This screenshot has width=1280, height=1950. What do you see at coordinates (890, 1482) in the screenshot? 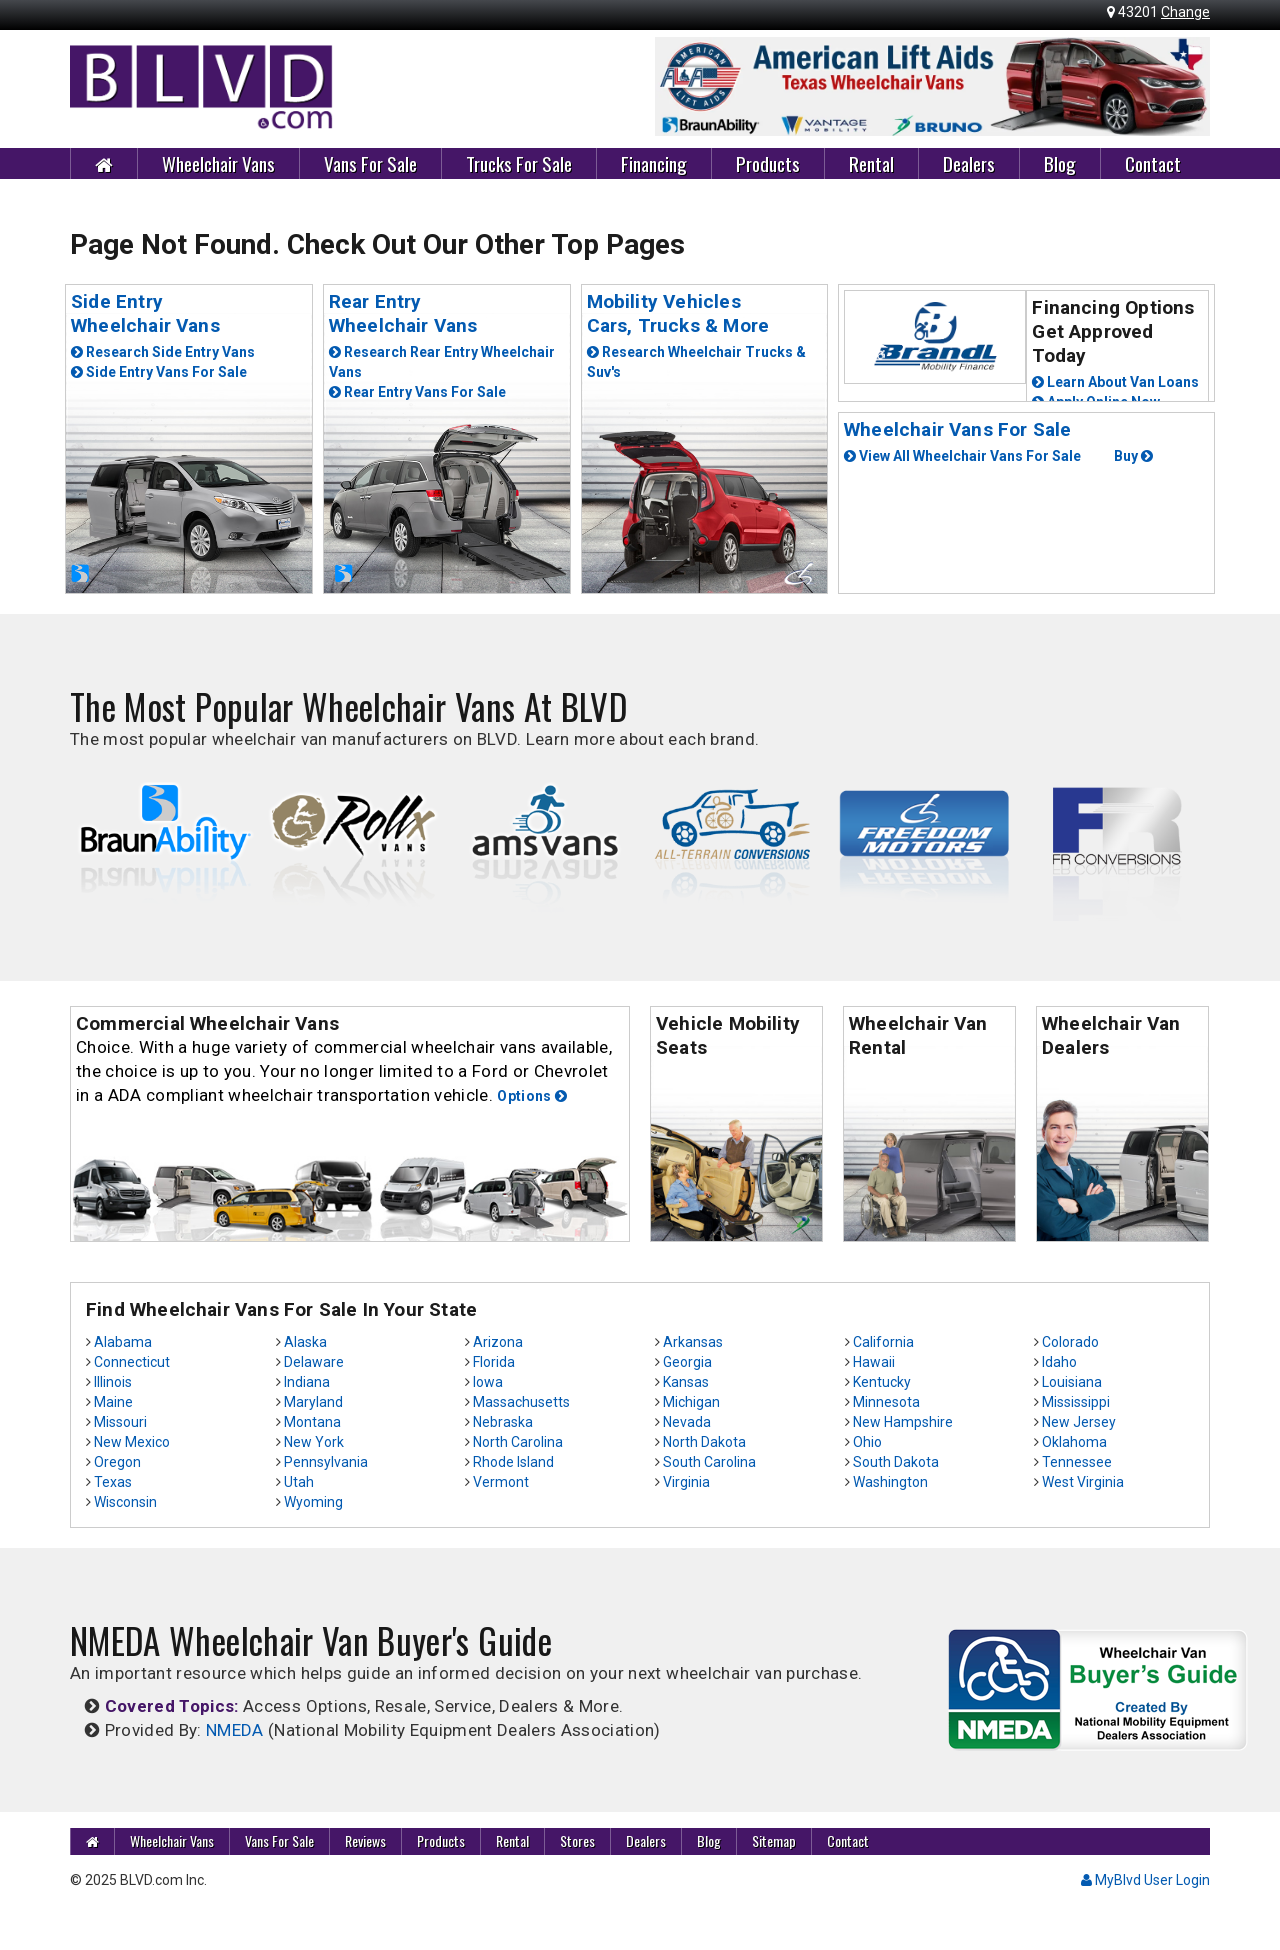
I see `Washington` at bounding box center [890, 1482].